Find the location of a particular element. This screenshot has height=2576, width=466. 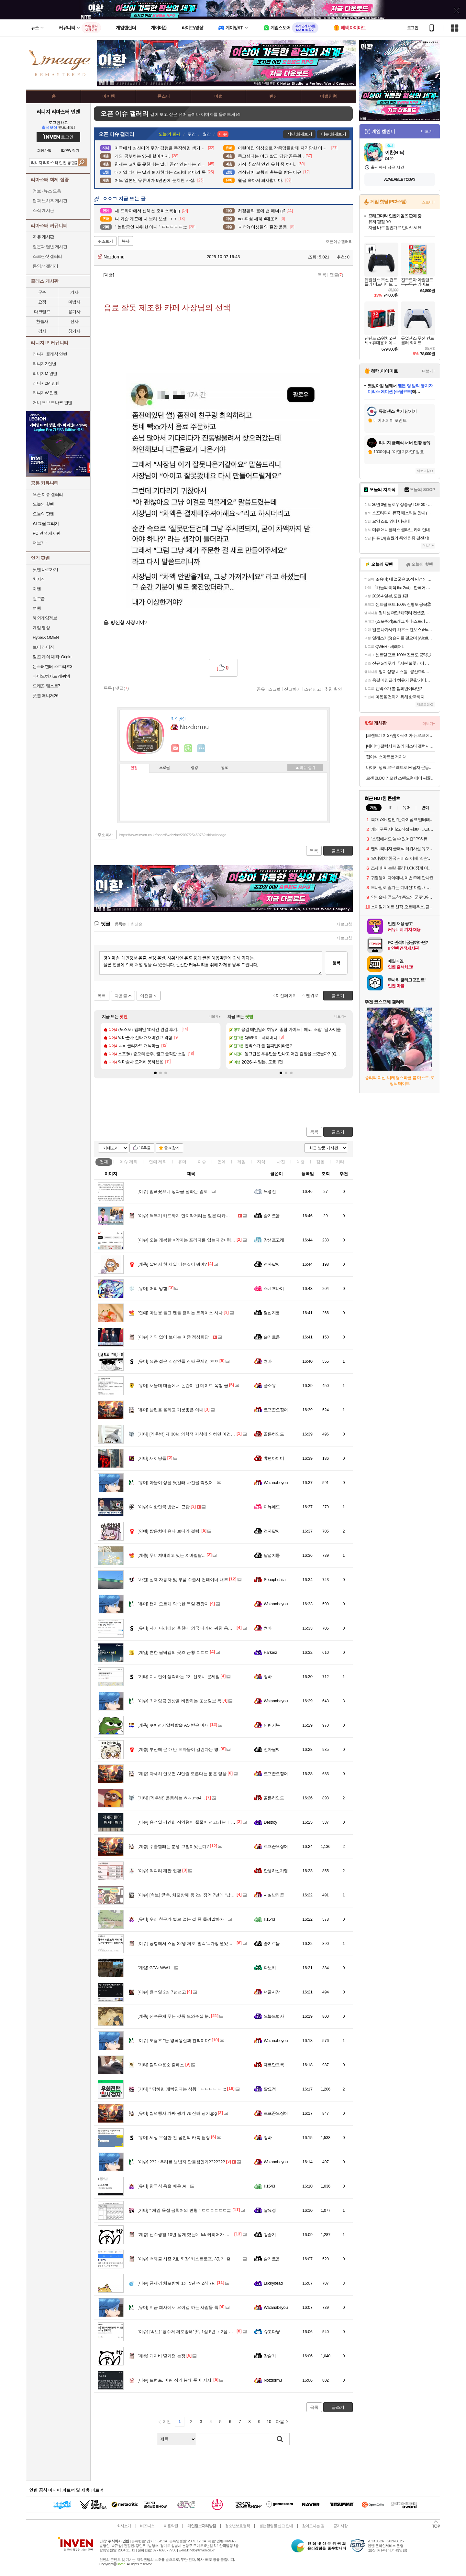

회원가입 is located at coordinates (44, 150).